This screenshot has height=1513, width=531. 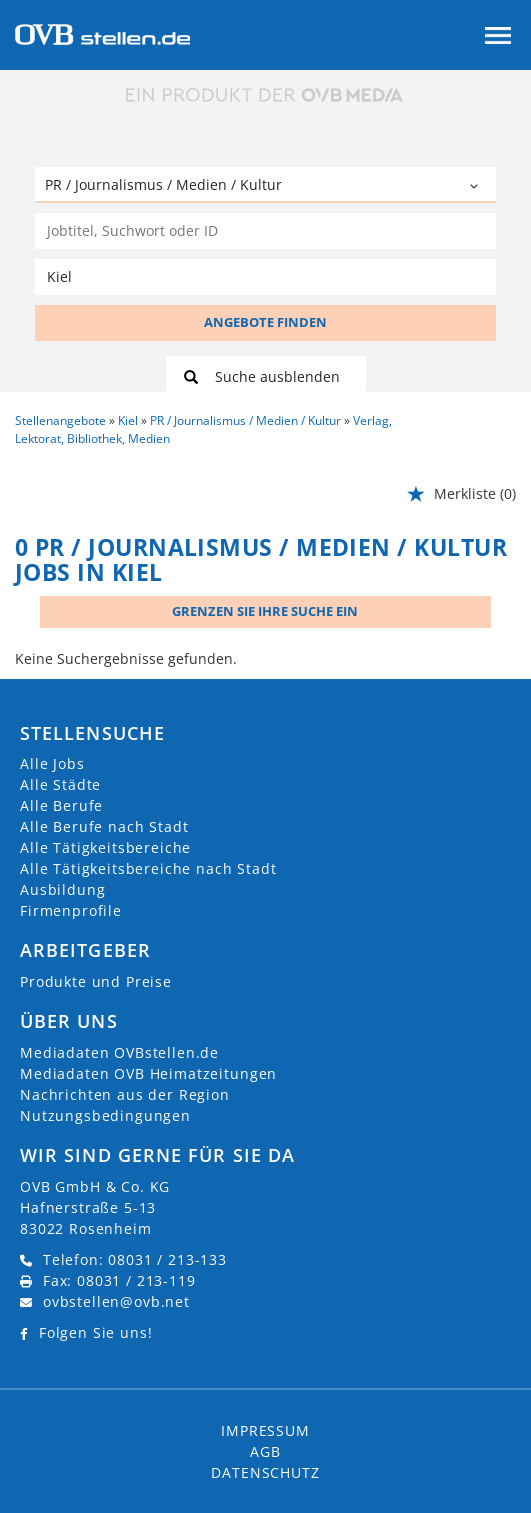 I want to click on ANGEBOTE FINDEN, so click(x=265, y=322).